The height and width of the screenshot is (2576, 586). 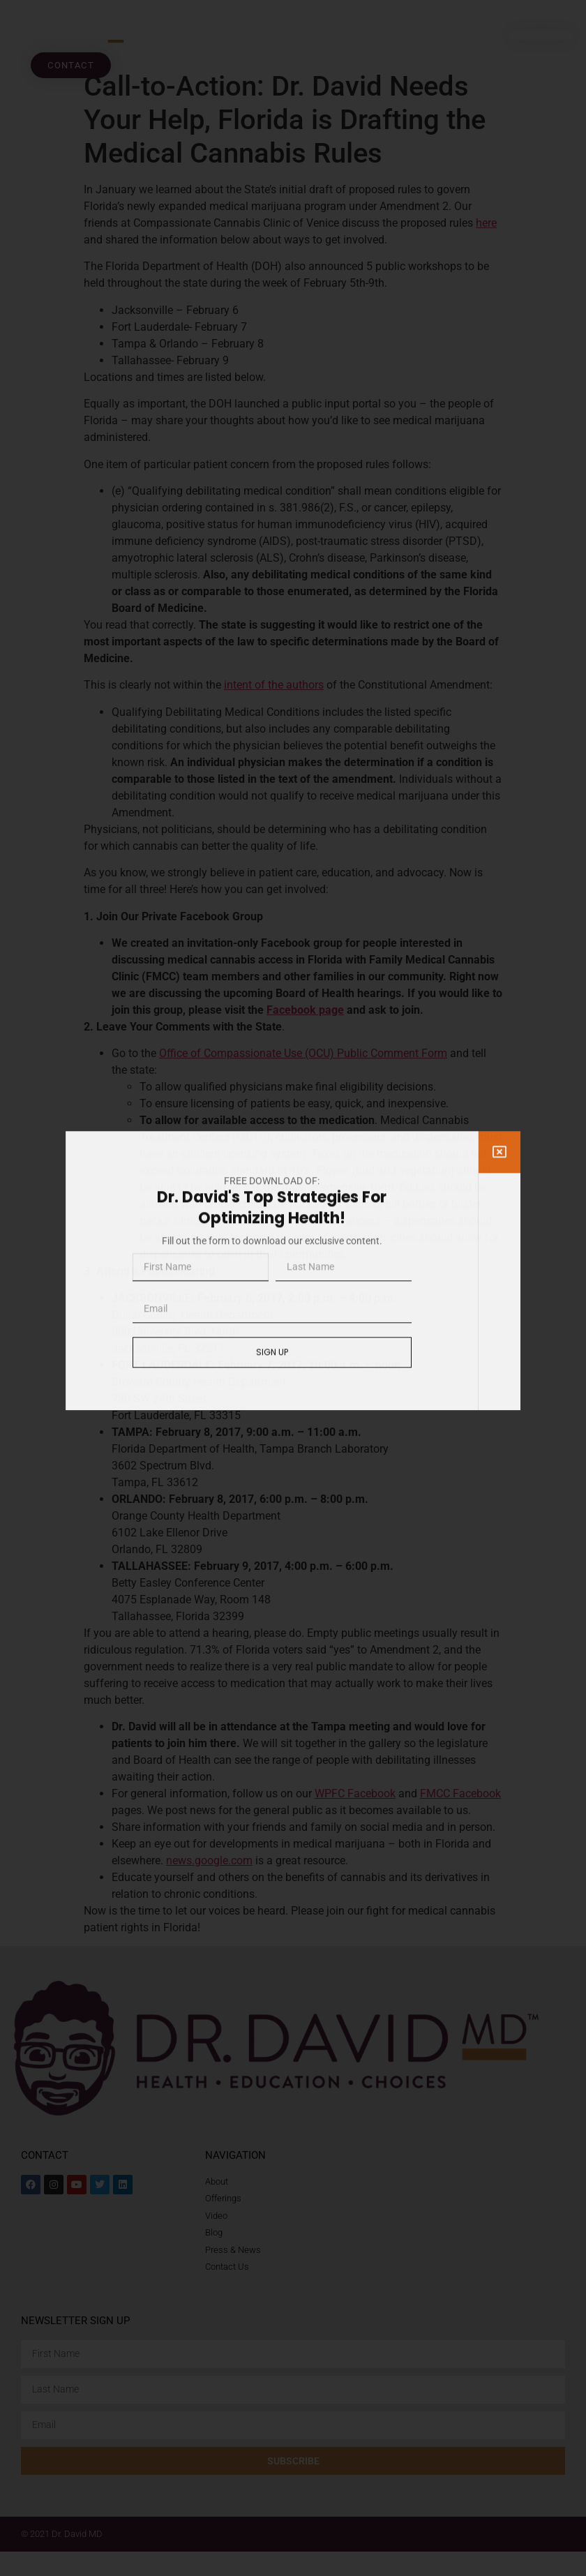 I want to click on [document], so click(x=293, y=1288).